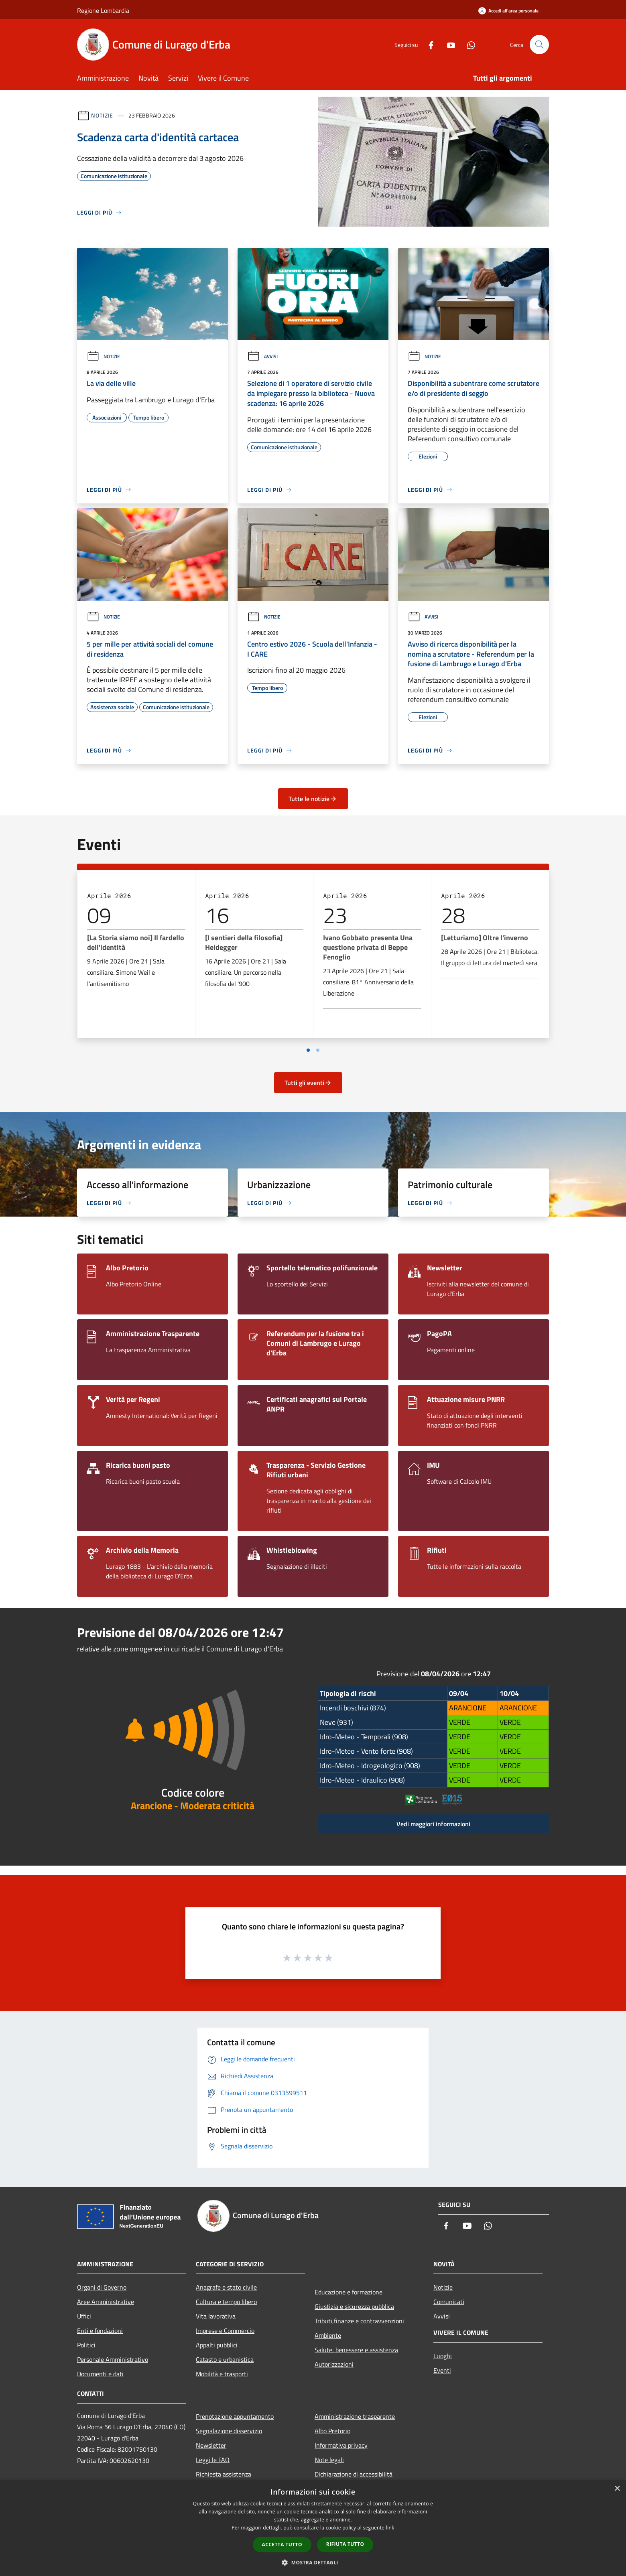 This screenshot has width=626, height=2576. I want to click on Educazione e formazione, so click(348, 2292).